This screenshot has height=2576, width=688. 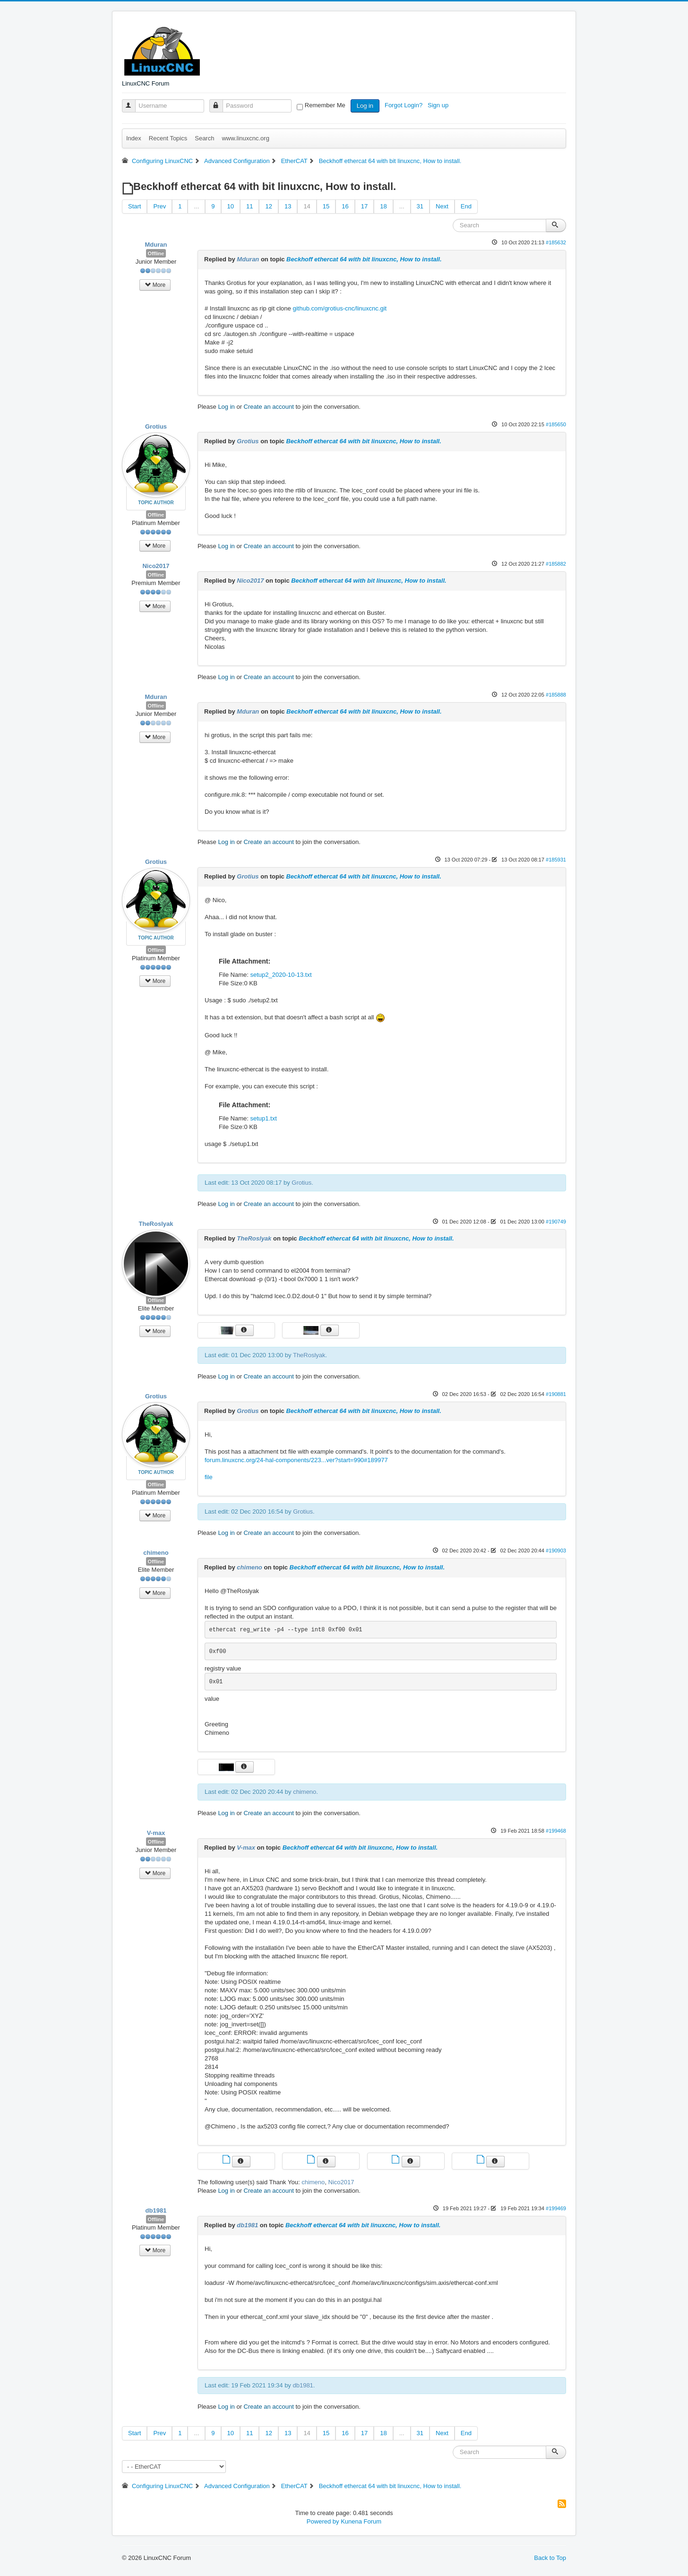 What do you see at coordinates (556, 424) in the screenshot?
I see `#185650` at bounding box center [556, 424].